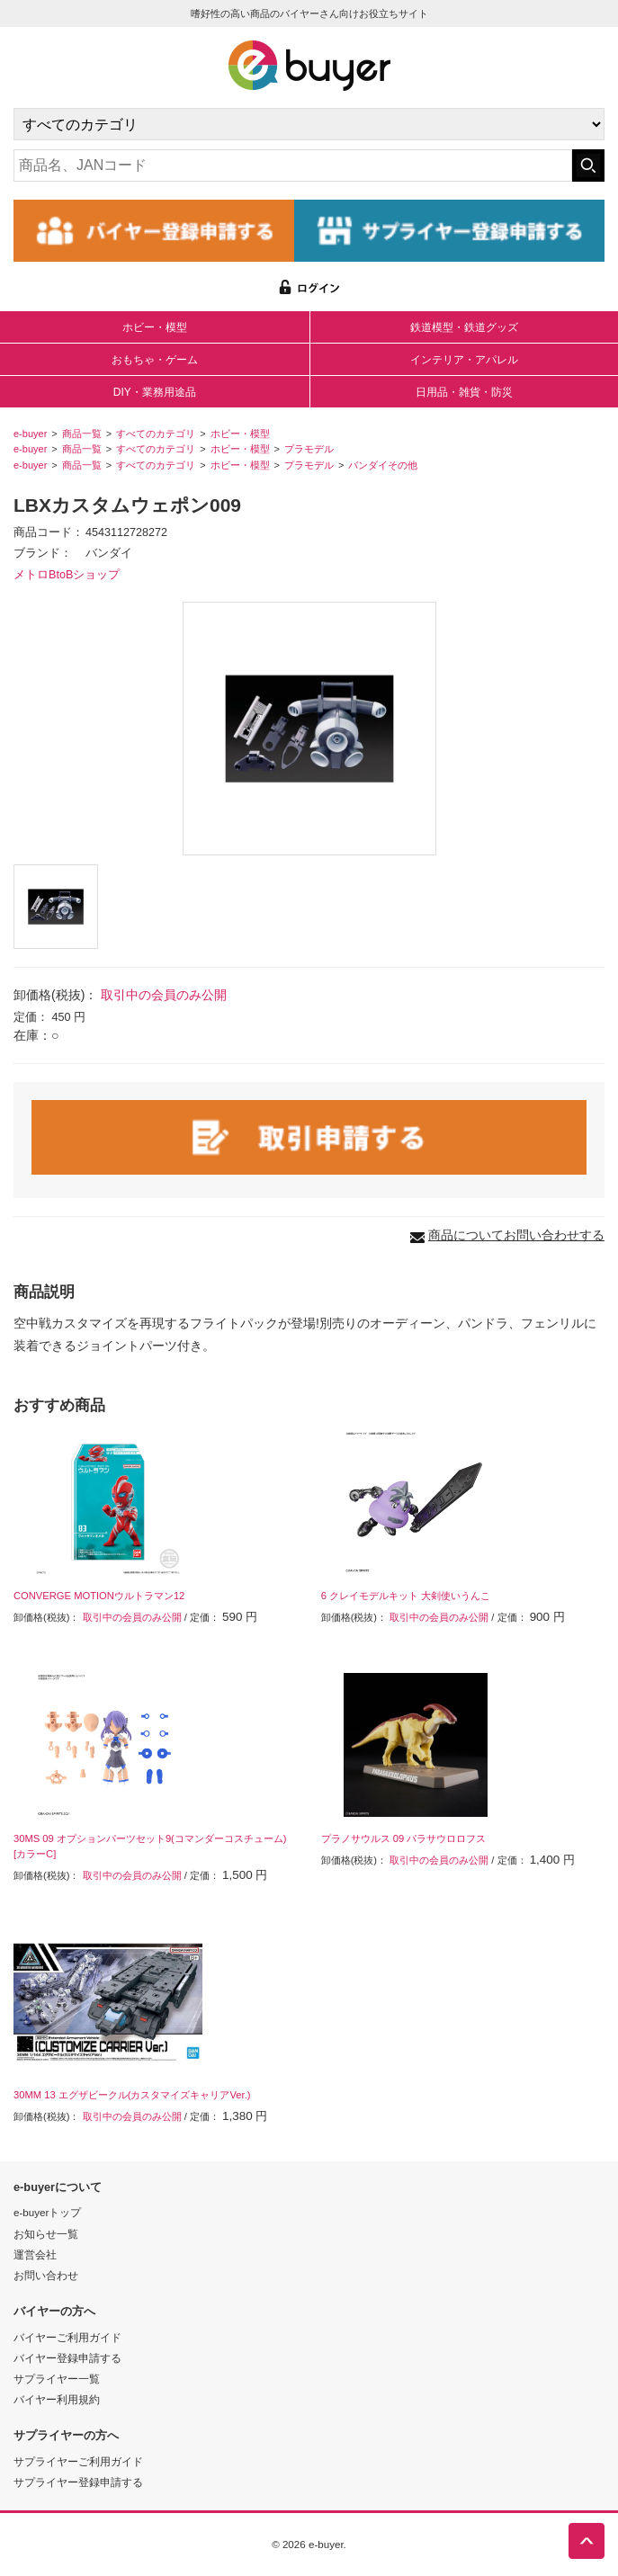  Describe the element at coordinates (382, 465) in the screenshot. I see `バンダイその他` at that location.